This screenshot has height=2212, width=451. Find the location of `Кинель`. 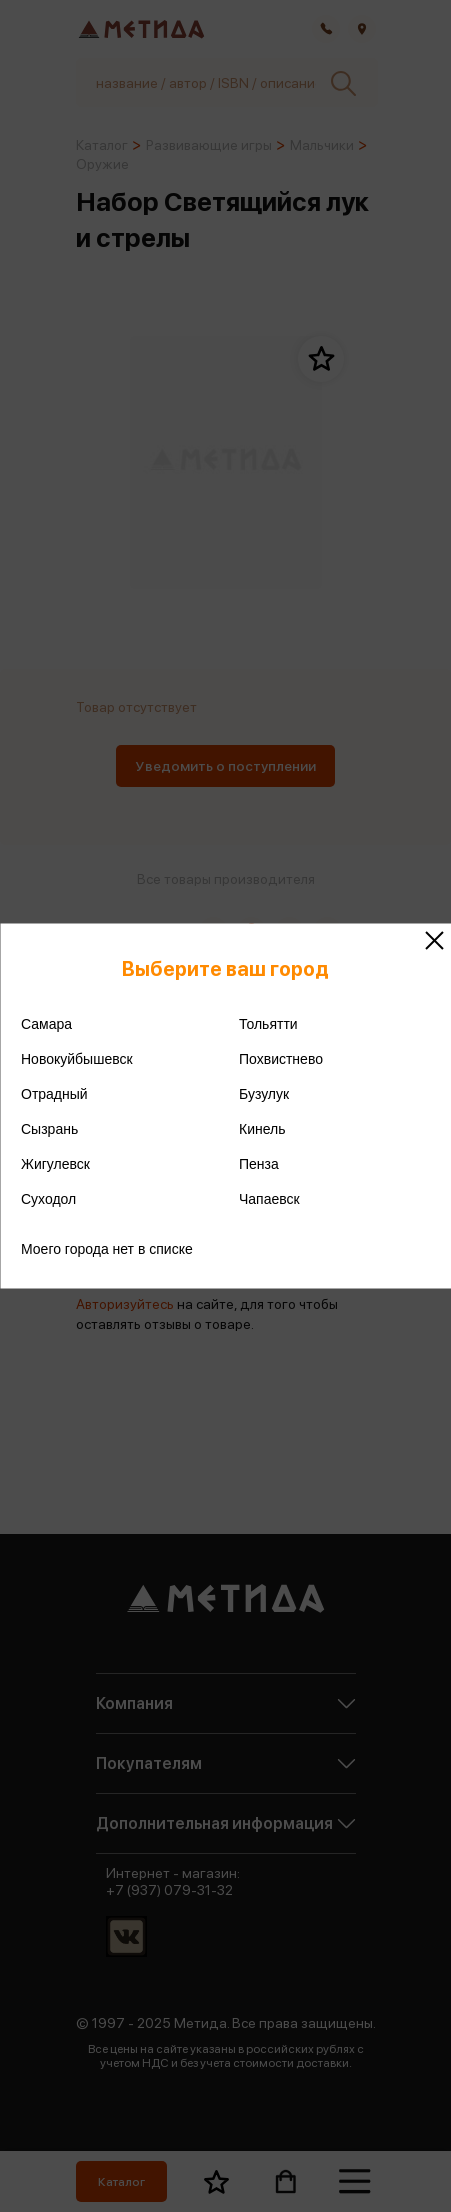

Кинель is located at coordinates (262, 1129).